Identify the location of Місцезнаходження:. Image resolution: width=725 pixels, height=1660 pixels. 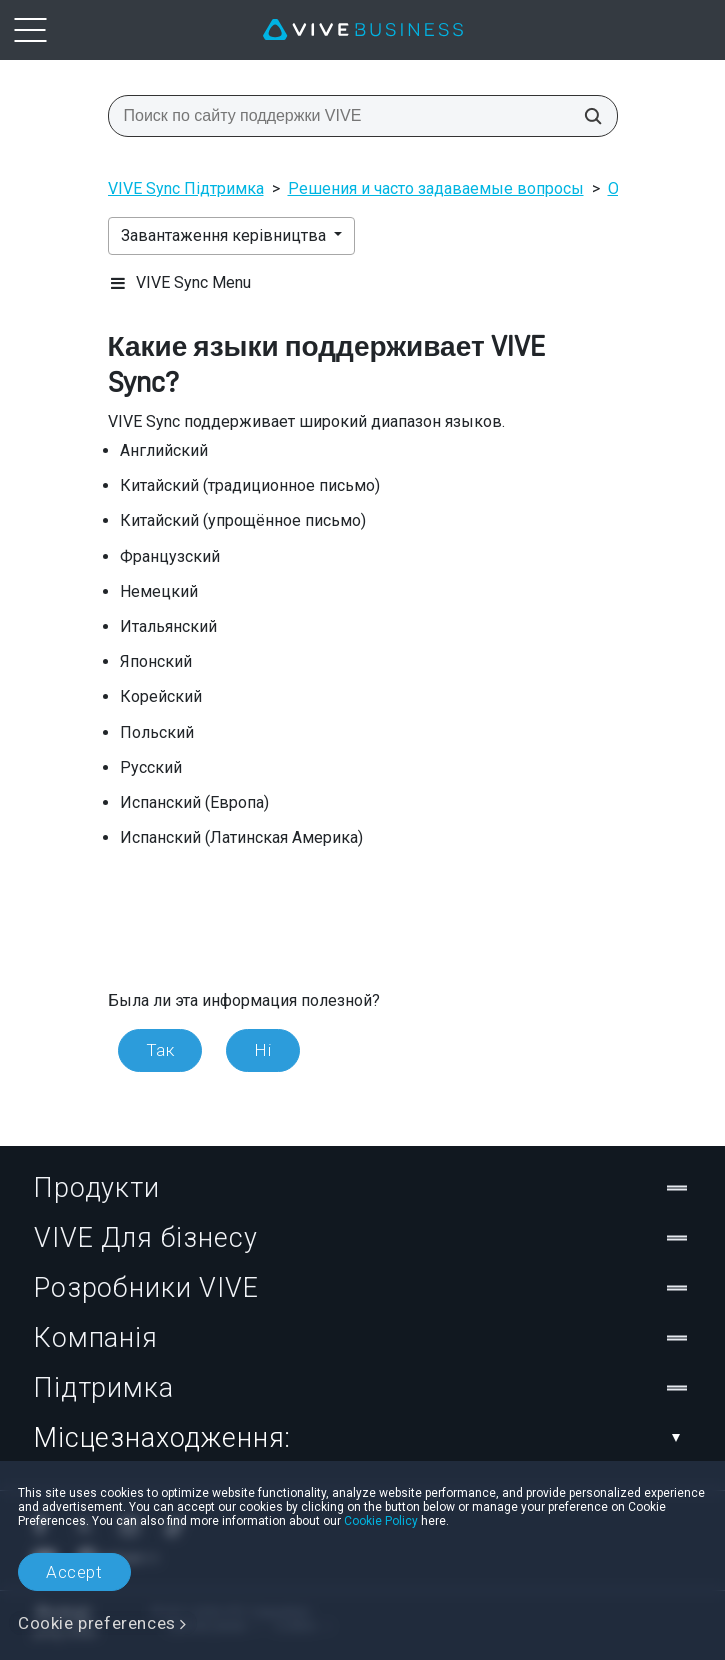
(362, 1438).